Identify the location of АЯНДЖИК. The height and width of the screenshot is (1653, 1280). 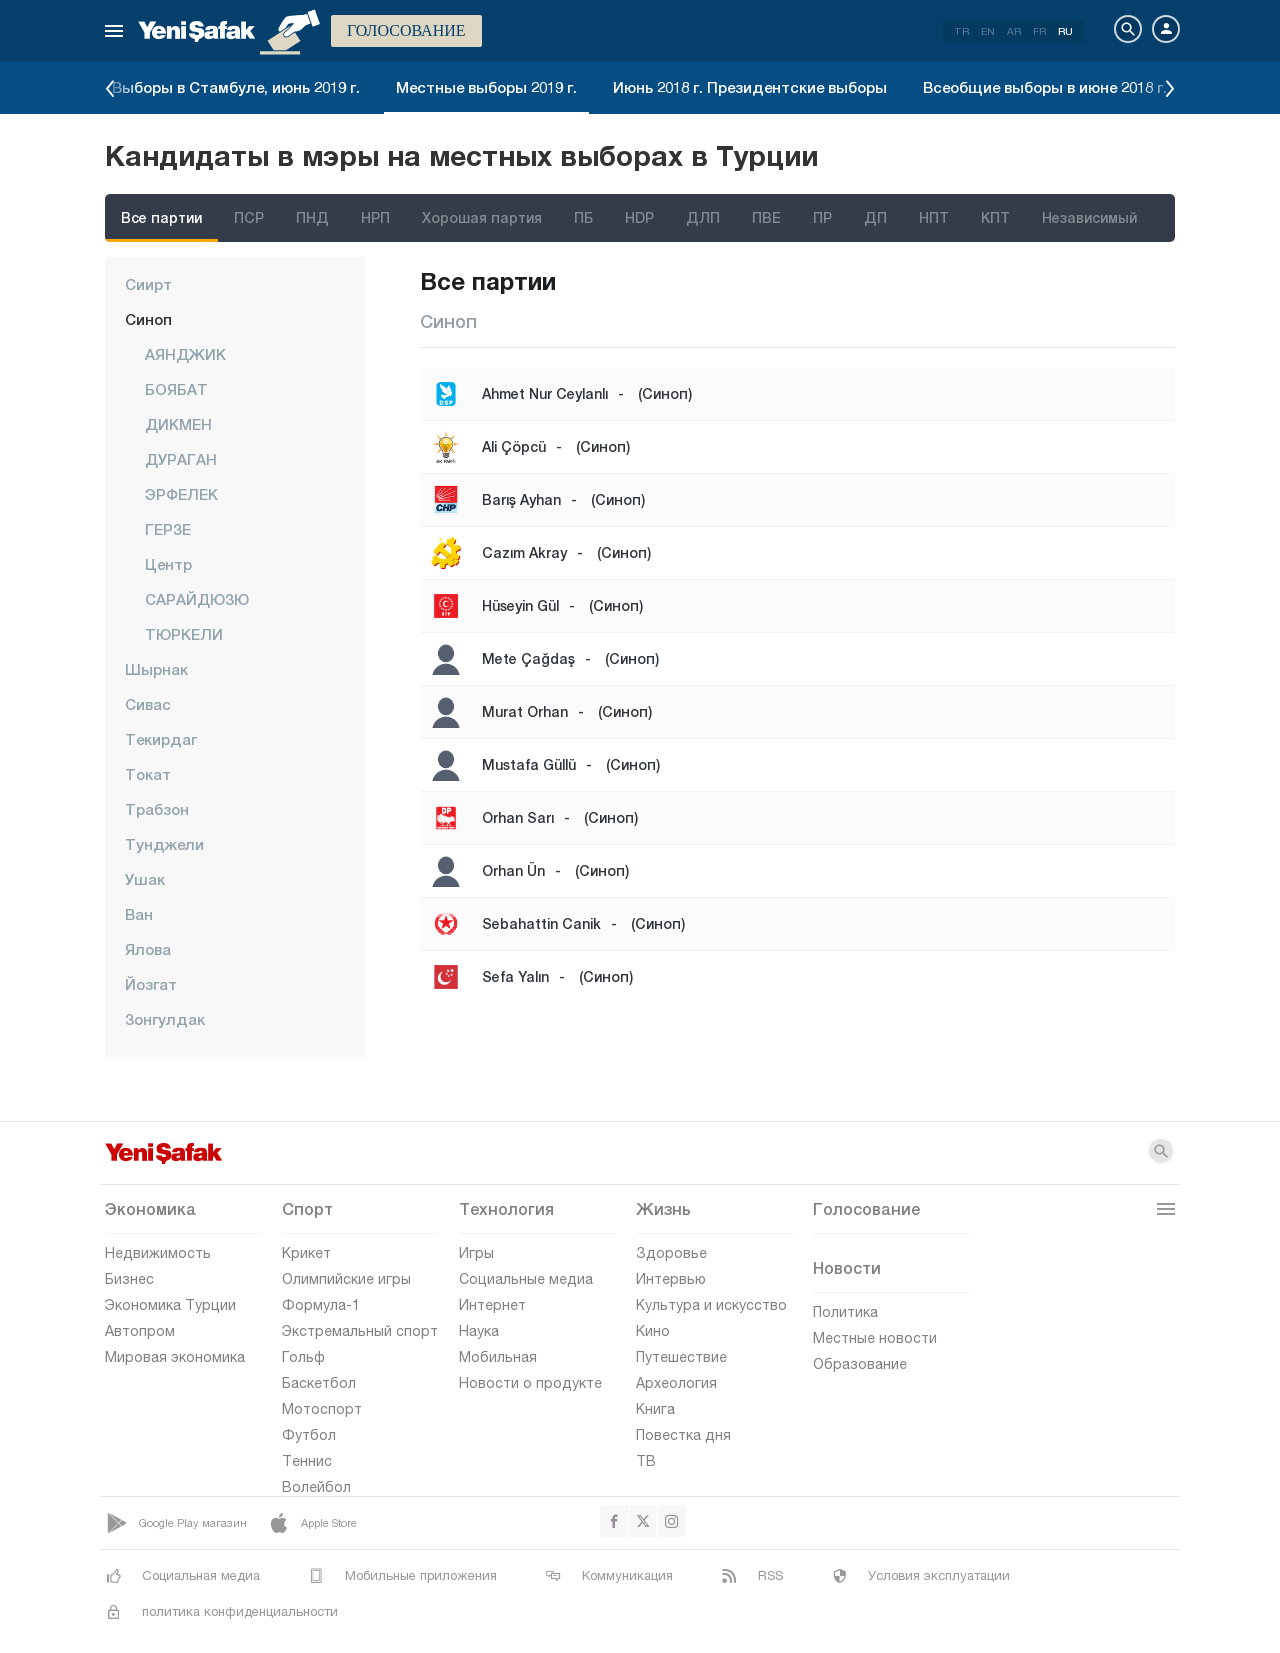
(185, 354).